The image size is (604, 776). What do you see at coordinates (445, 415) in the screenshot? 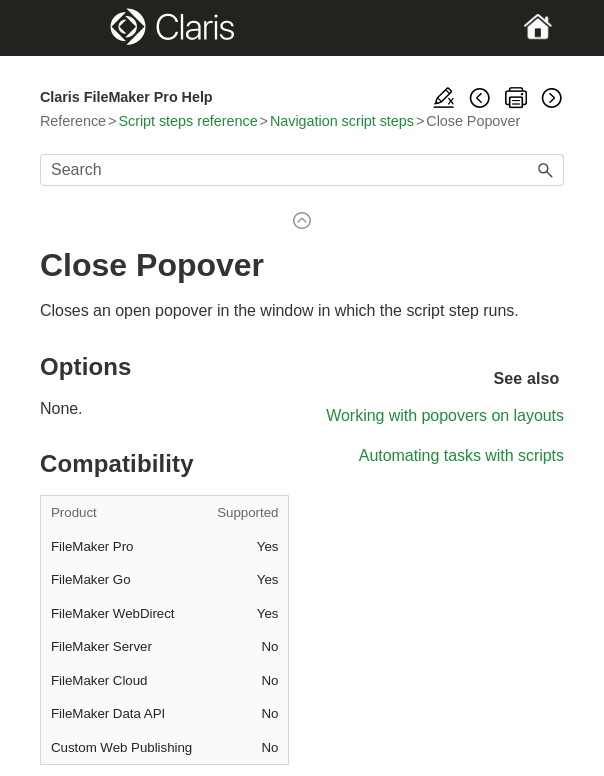
I see `Working with popovers on layouts` at bounding box center [445, 415].